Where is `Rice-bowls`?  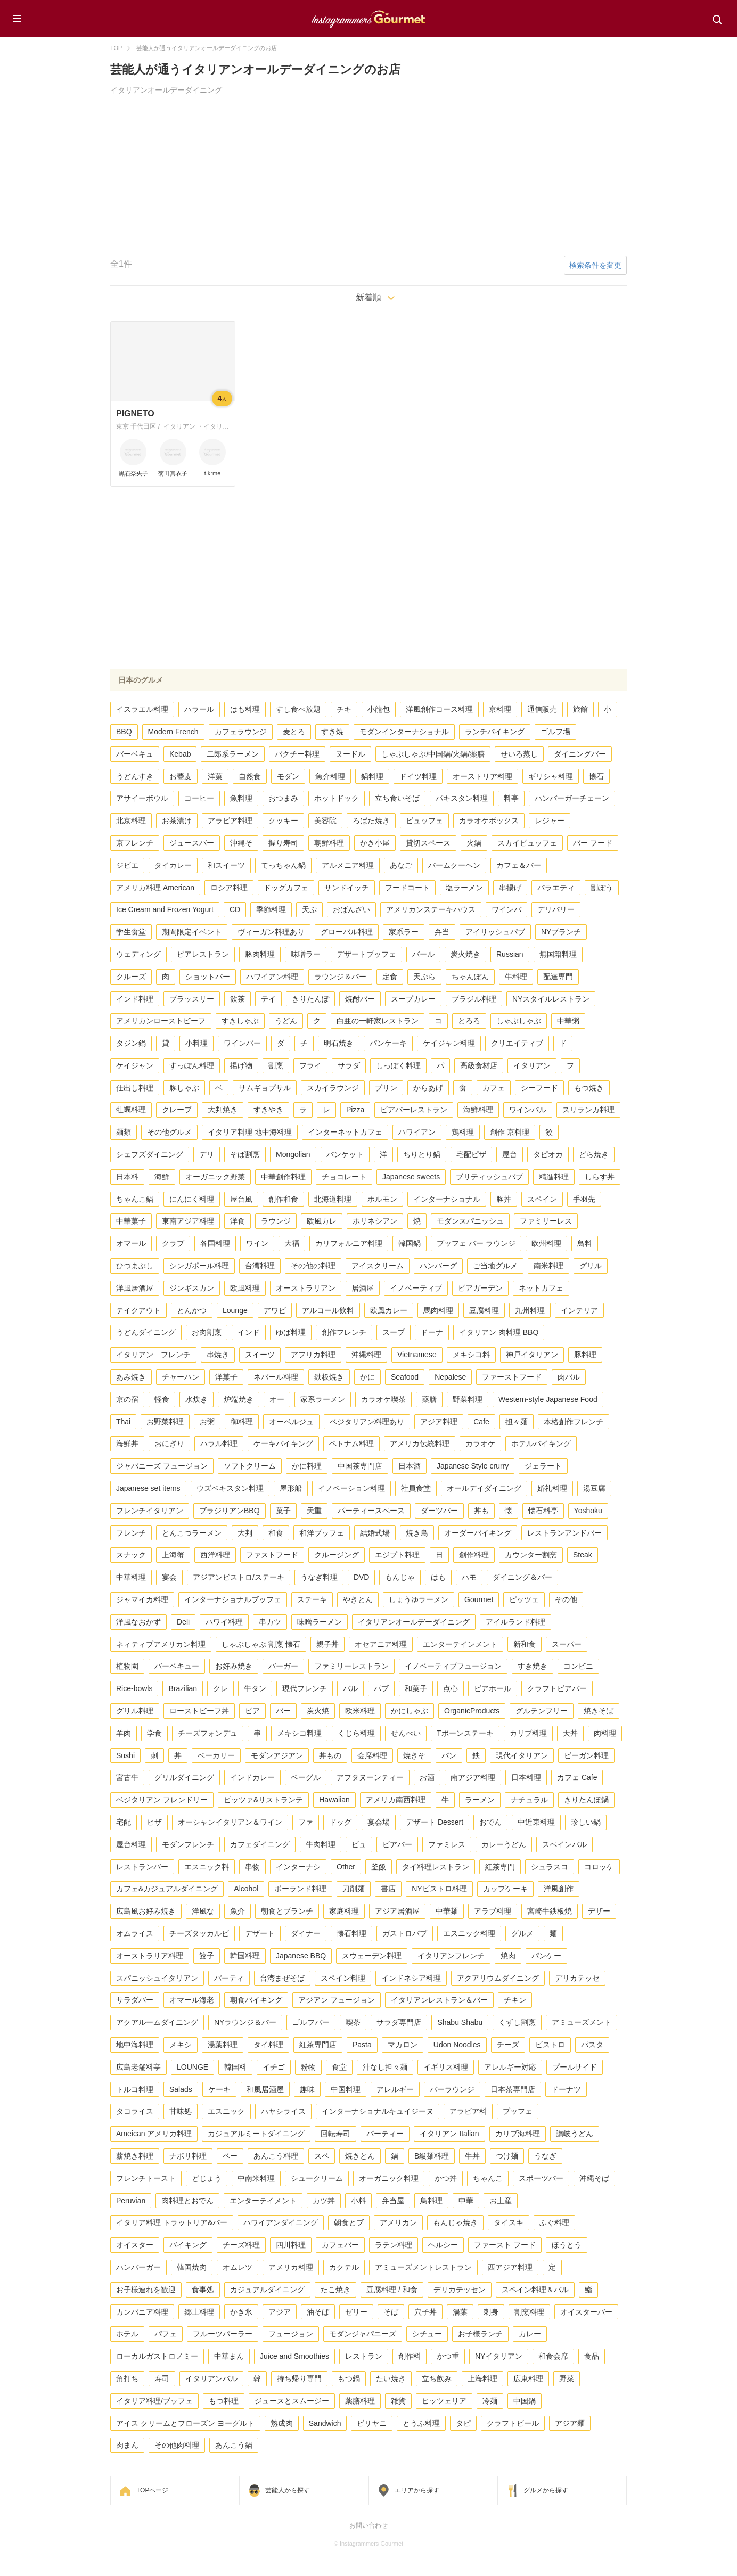
Rice-bowls is located at coordinates (134, 1688).